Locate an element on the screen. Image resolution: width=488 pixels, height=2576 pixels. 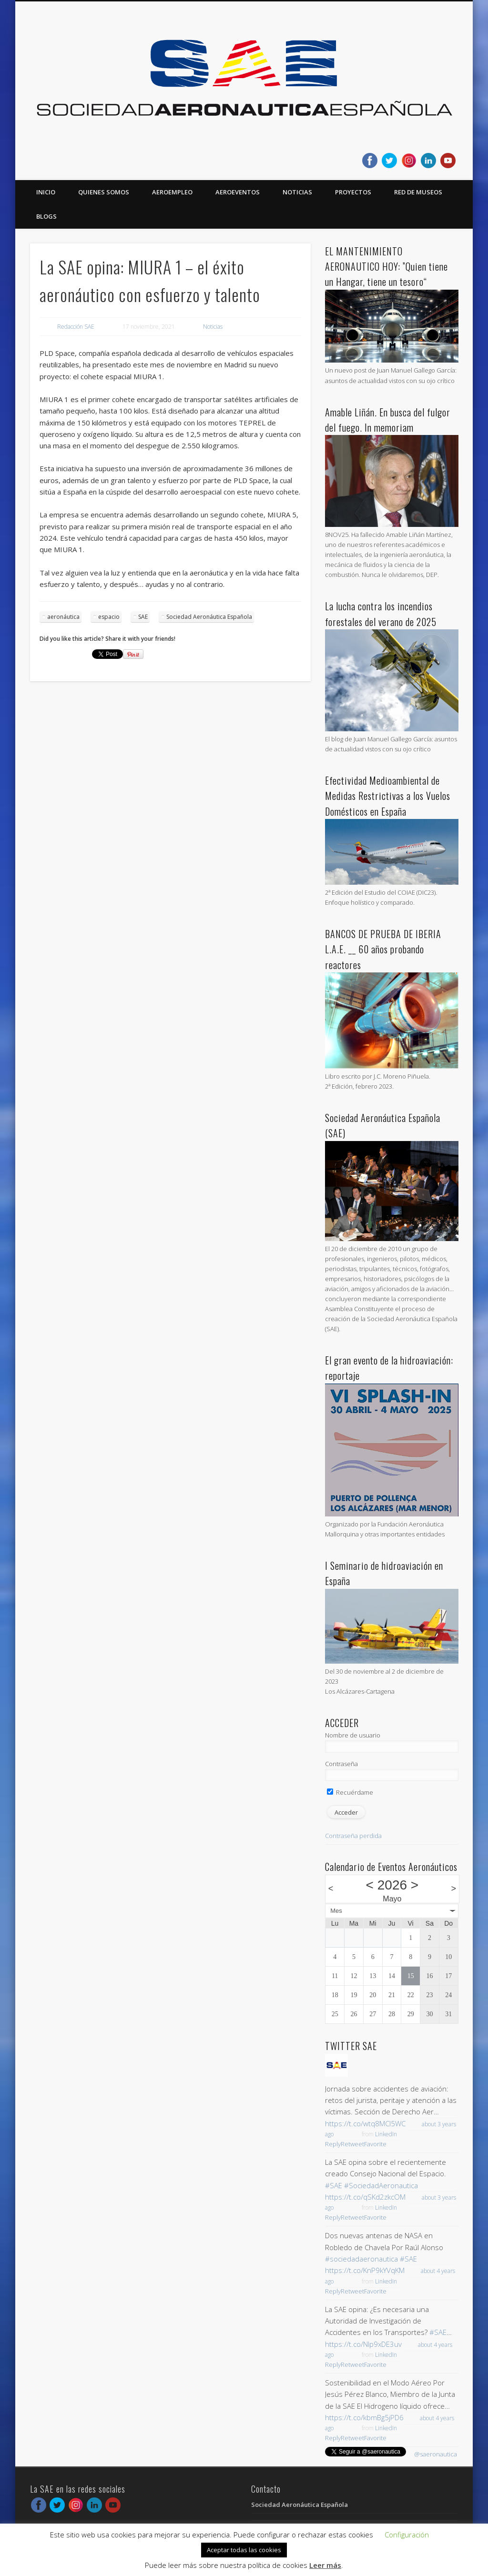
https://t.co/kbmBg5jPD6 is located at coordinates (364, 2417).